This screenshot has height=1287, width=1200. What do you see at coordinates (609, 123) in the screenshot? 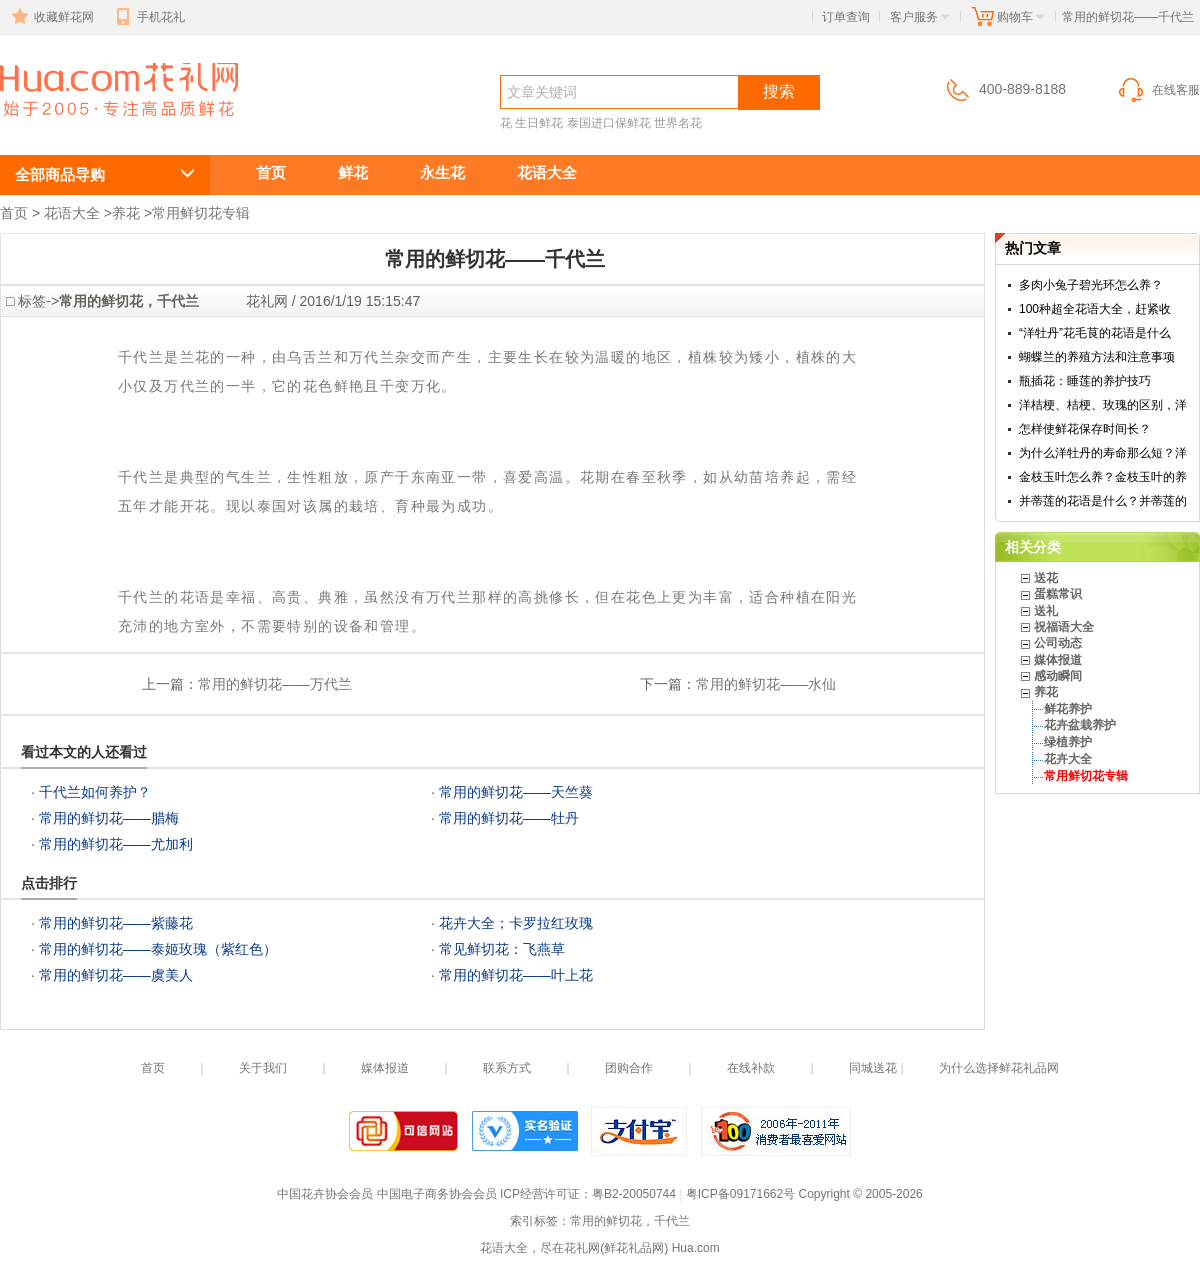
I see `泰国进口保鲜花` at bounding box center [609, 123].